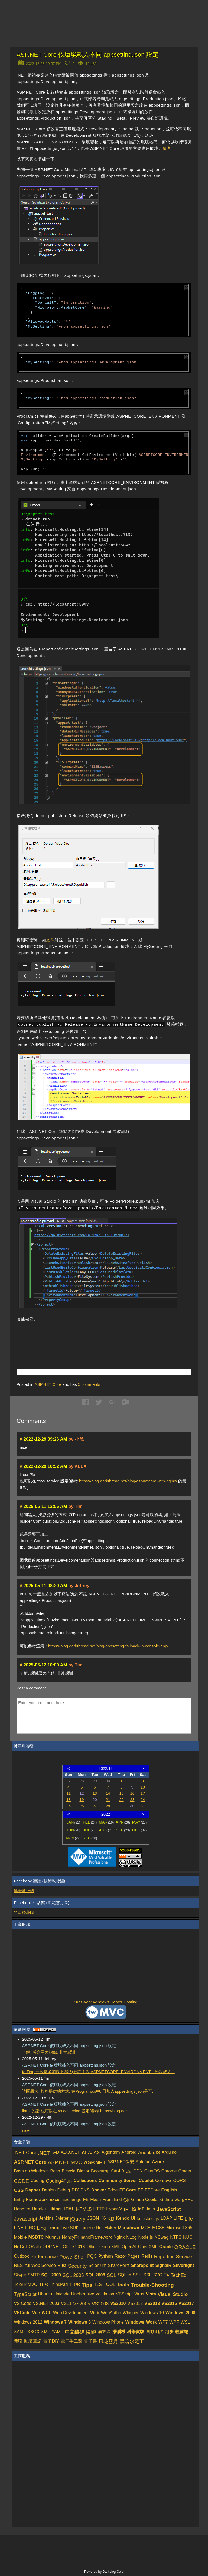  I want to click on 26, so click(81, 1806).